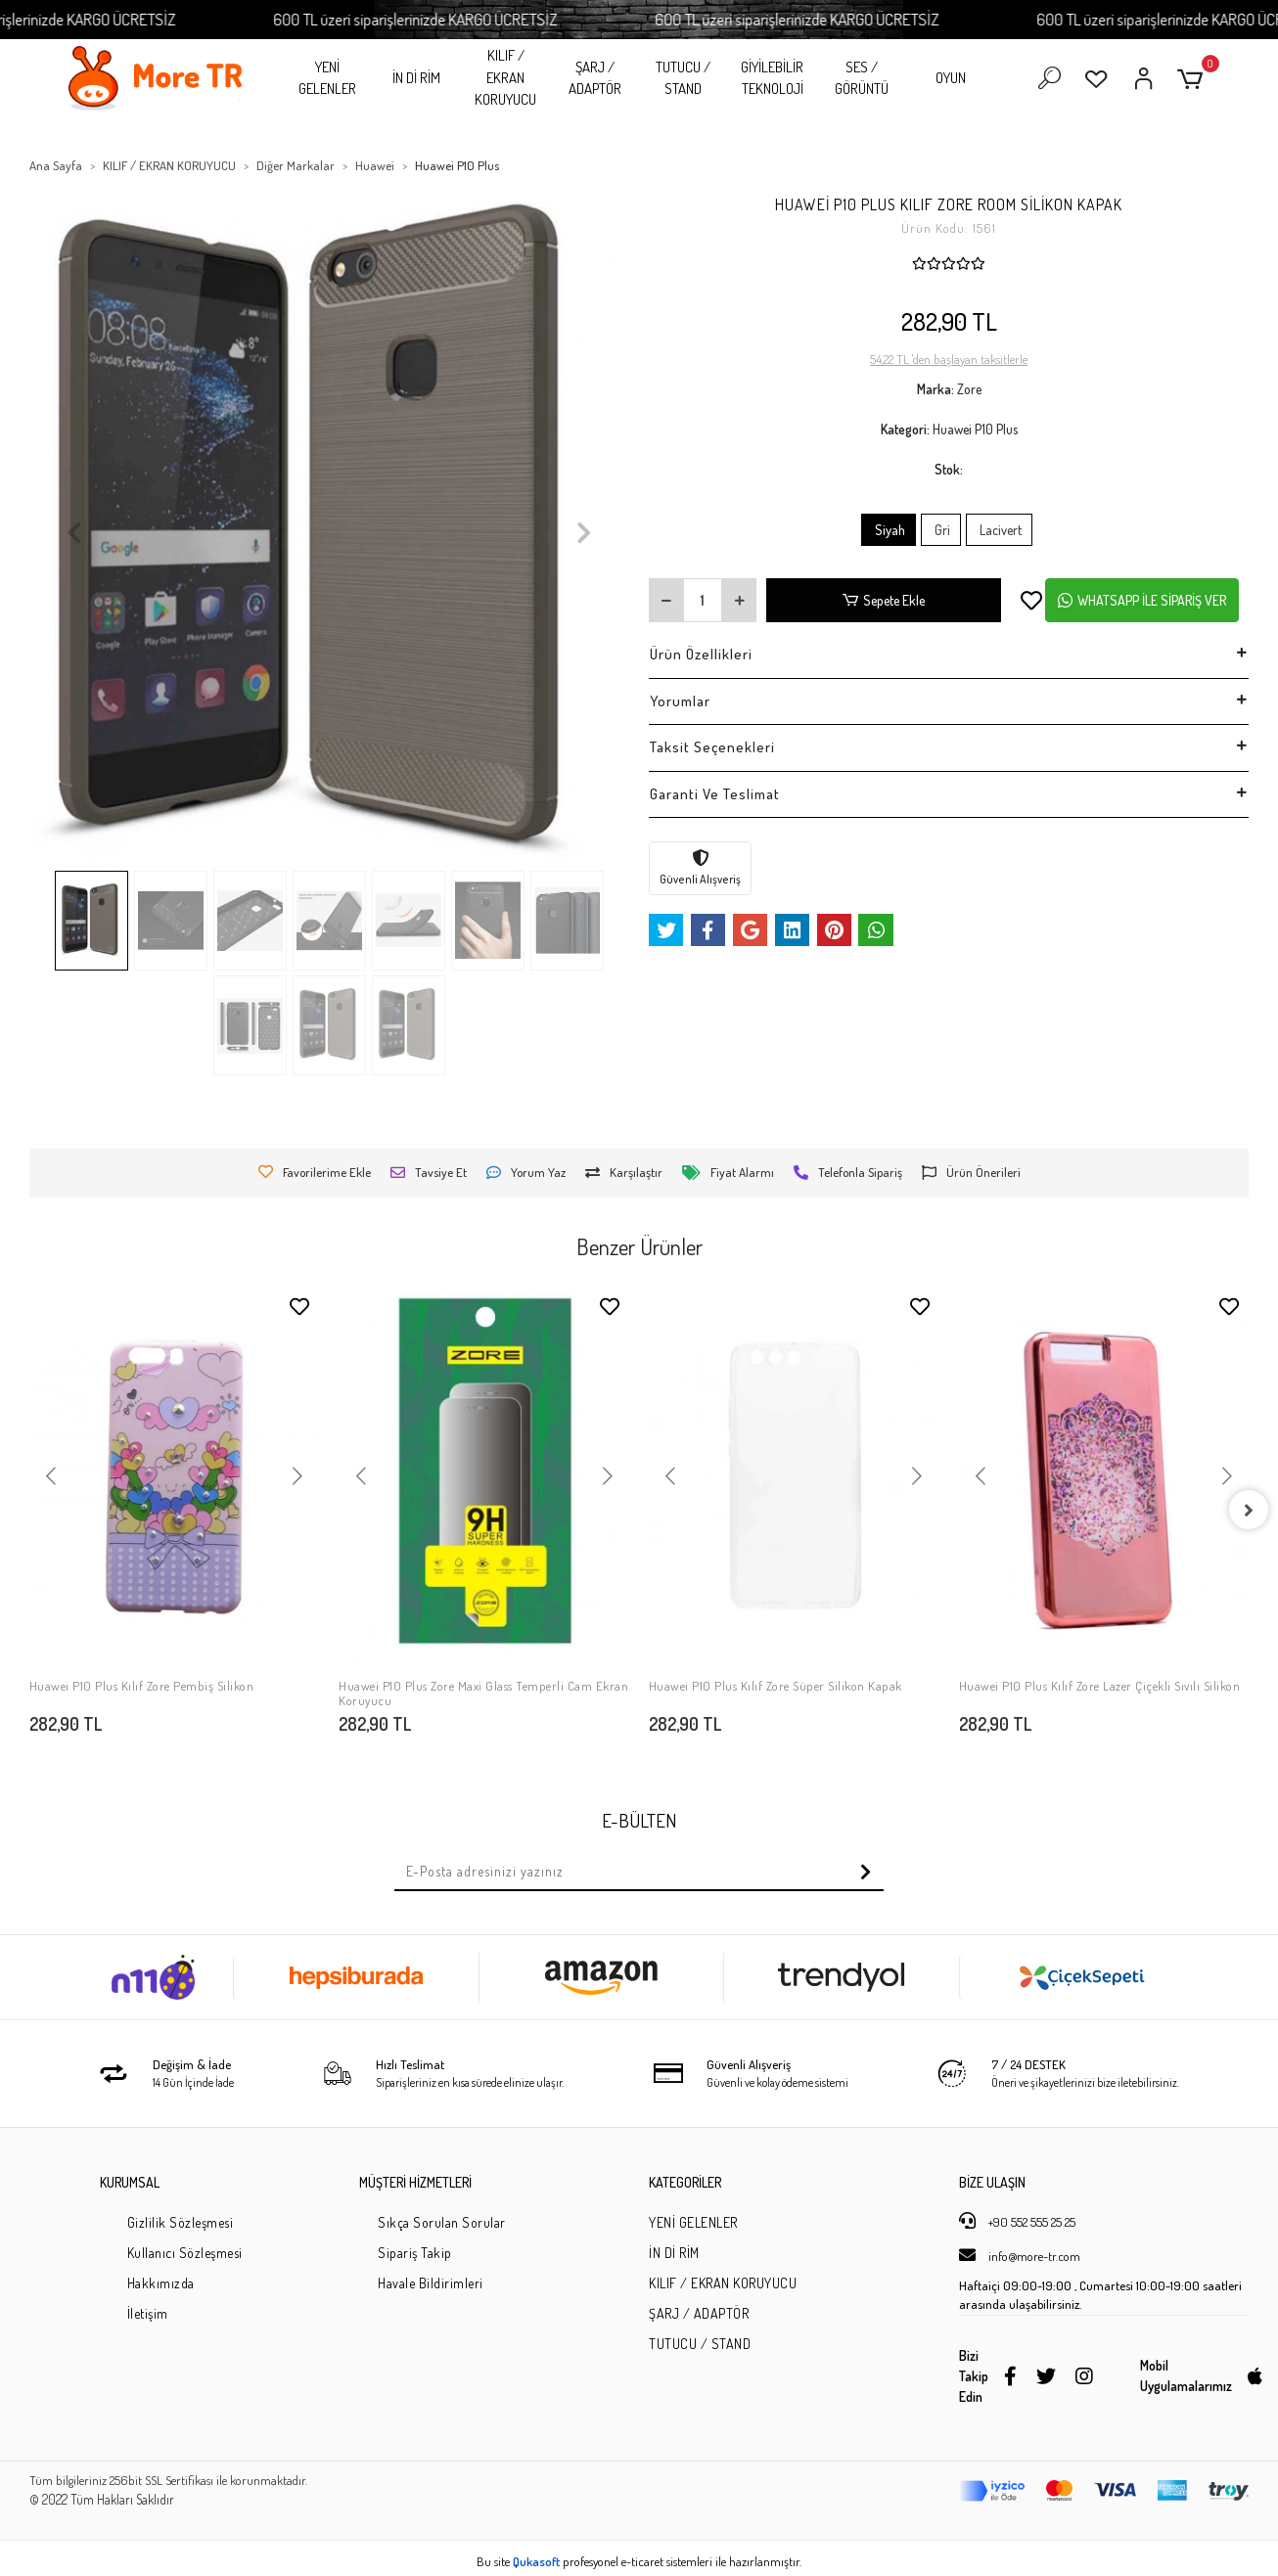 The height and width of the screenshot is (2576, 1278). Describe the element at coordinates (888, 529) in the screenshot. I see `Siyah` at that location.